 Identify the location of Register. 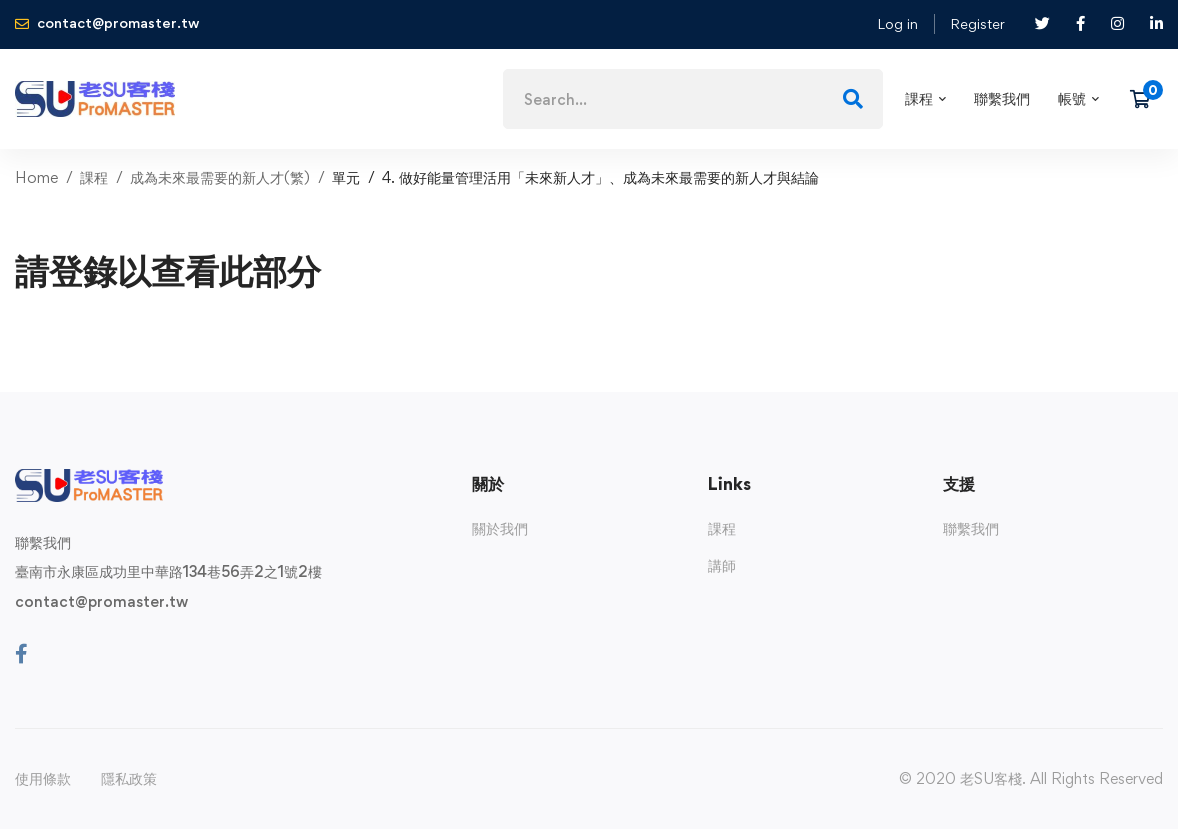
(977, 23).